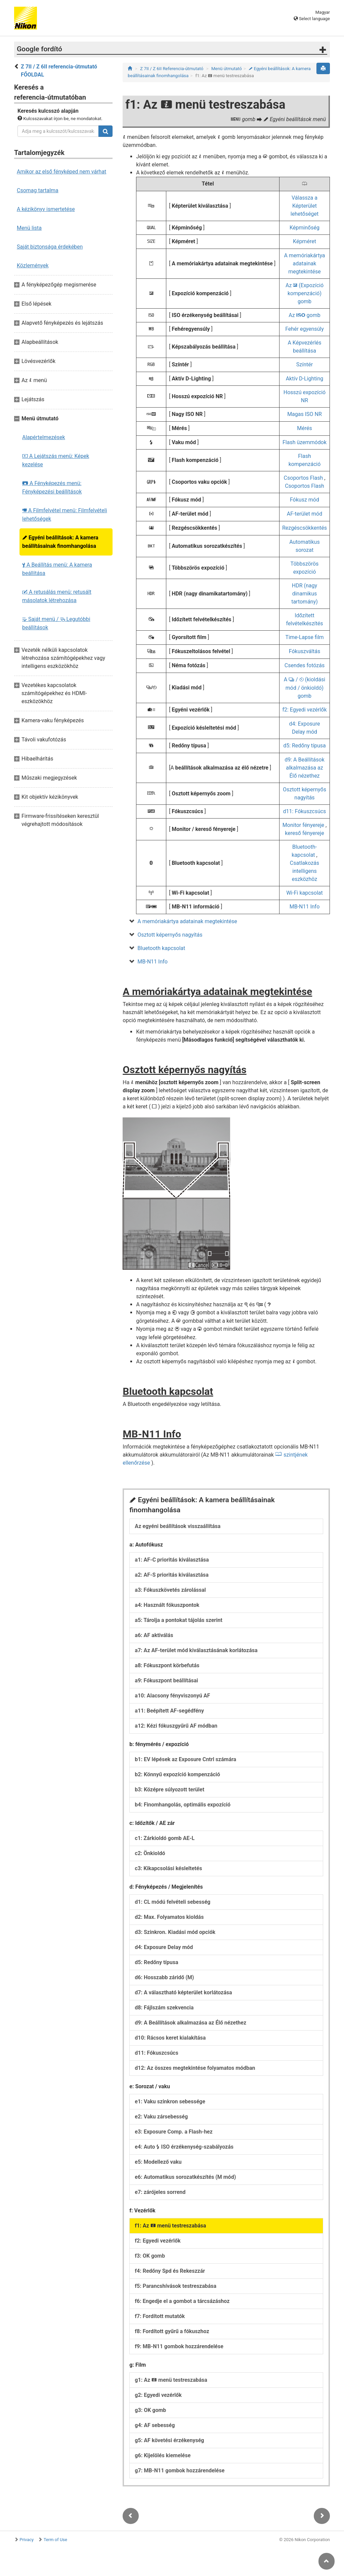  What do you see at coordinates (162, 2455) in the screenshot?
I see `g6: Kijelölés kiemelése` at bounding box center [162, 2455].